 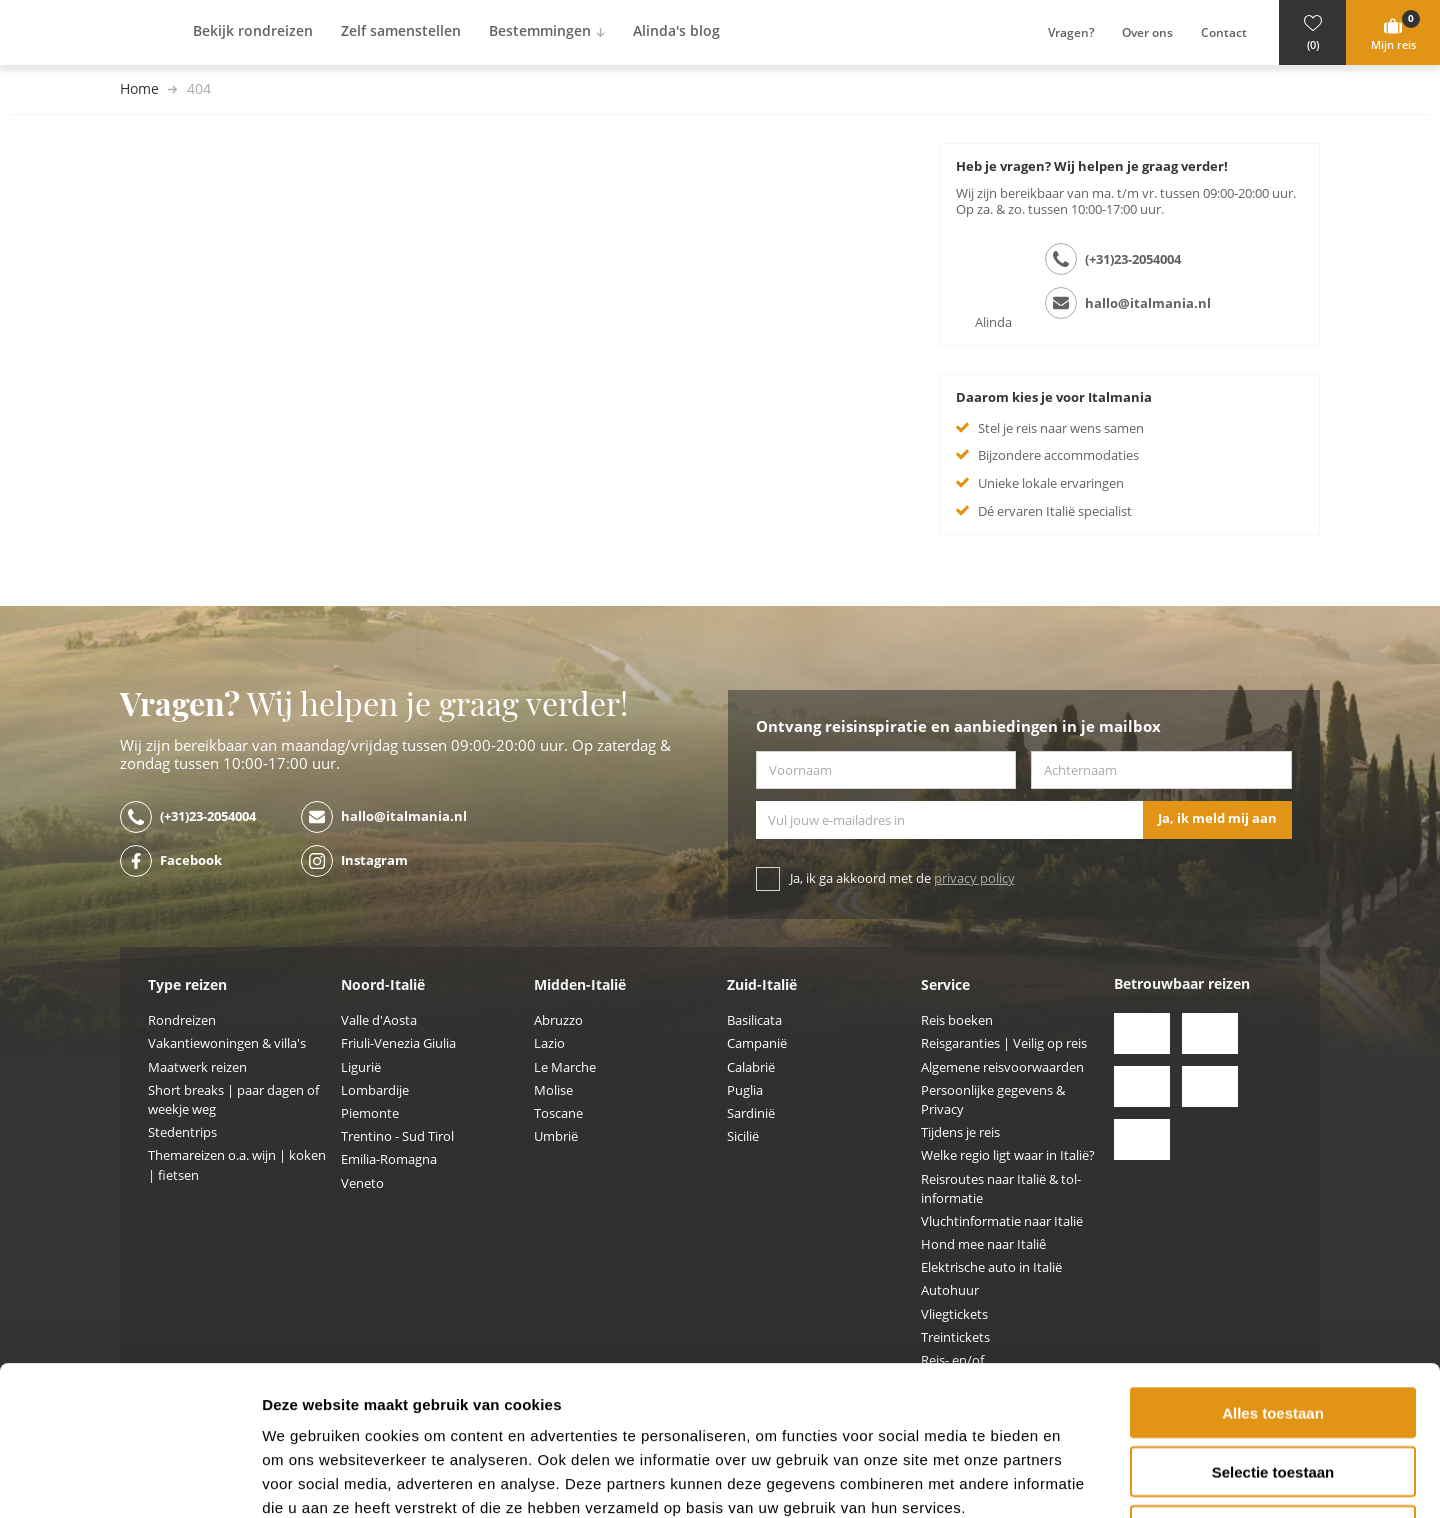 I want to click on Selectie toestaan, so click(x=1273, y=1331).